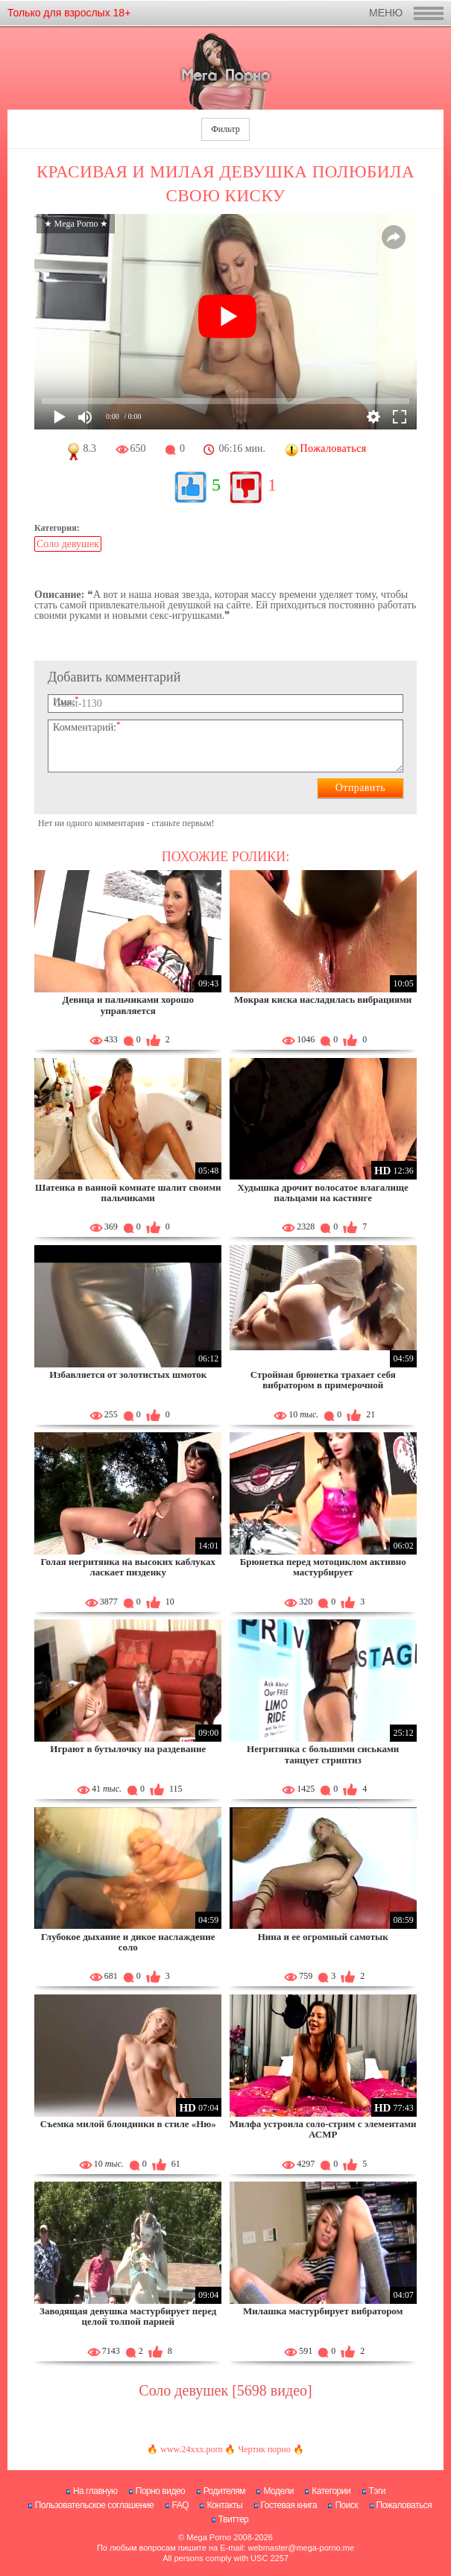 This screenshot has width=451, height=2576. I want to click on Играют в бутылочку на раздевание, so click(128, 1748).